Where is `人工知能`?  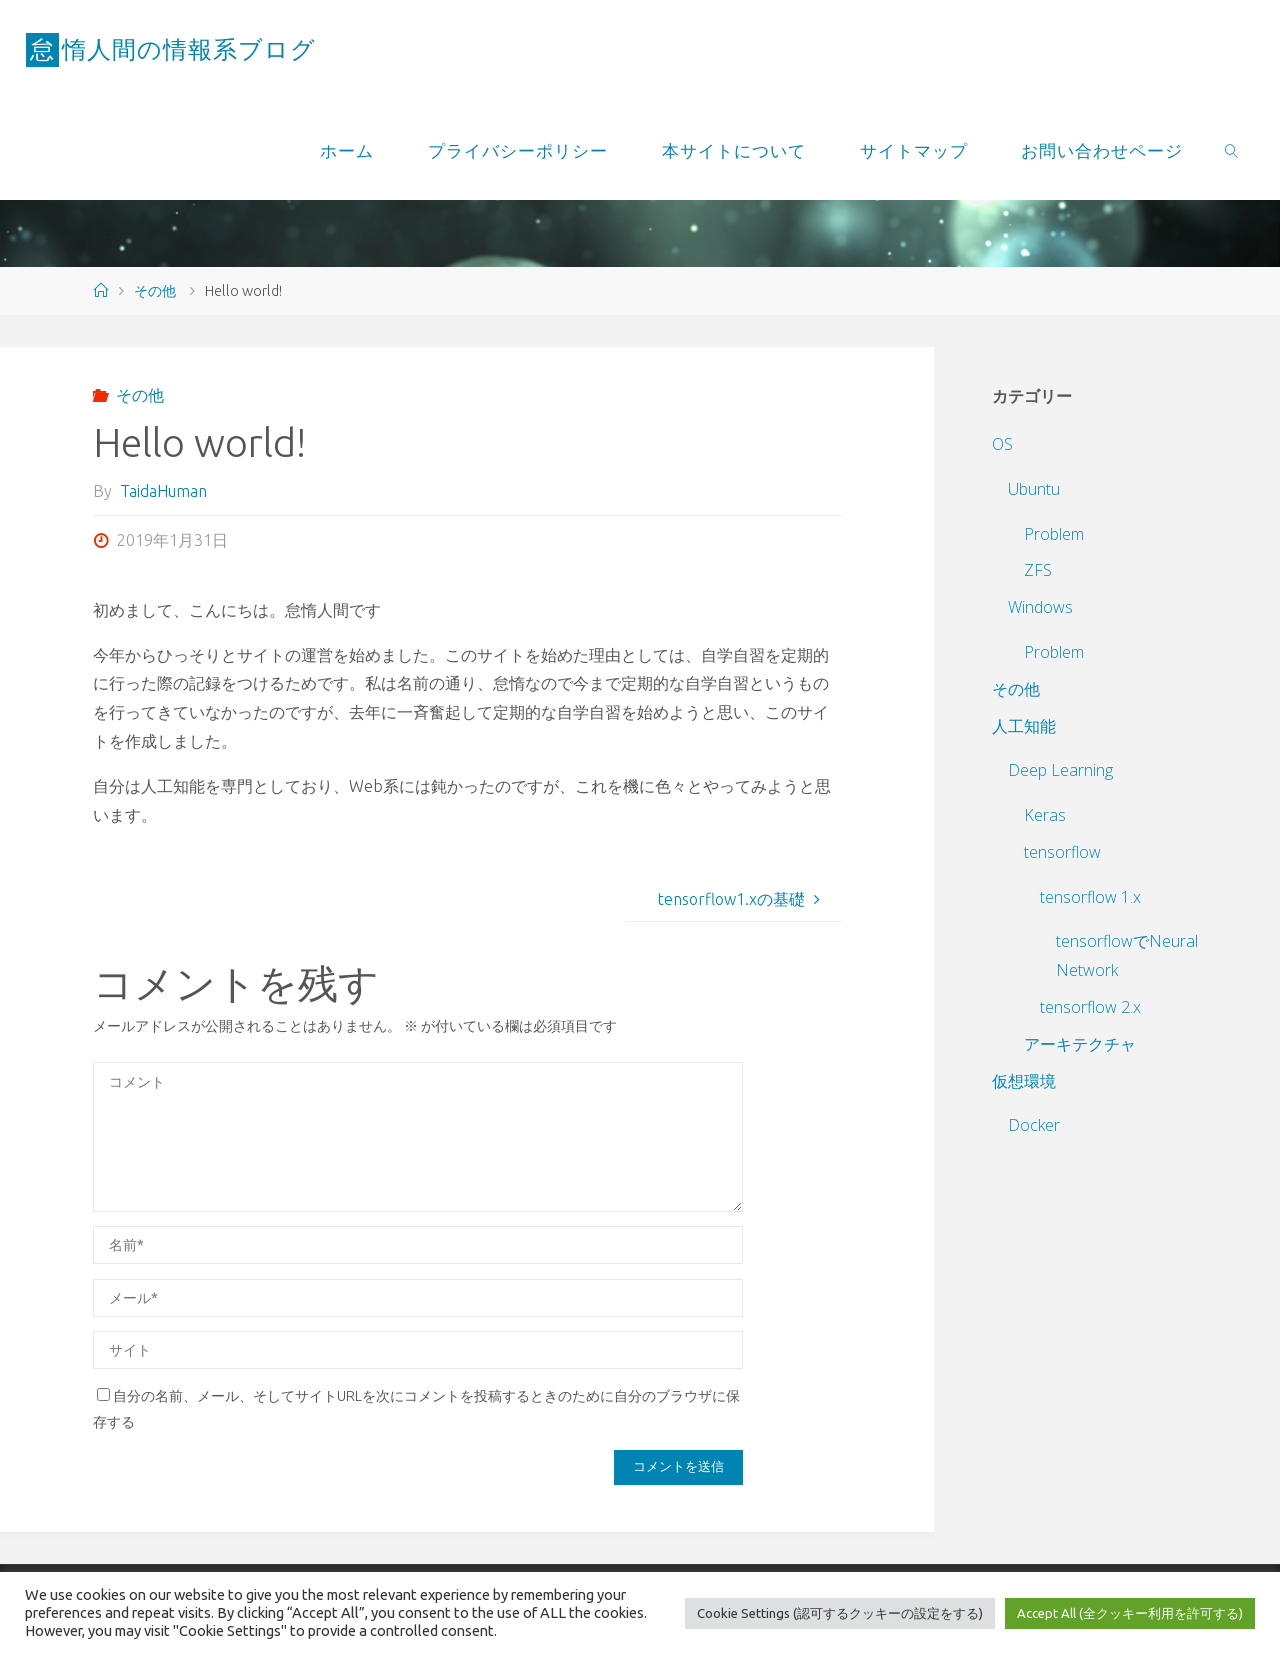 人工知能 is located at coordinates (1024, 726).